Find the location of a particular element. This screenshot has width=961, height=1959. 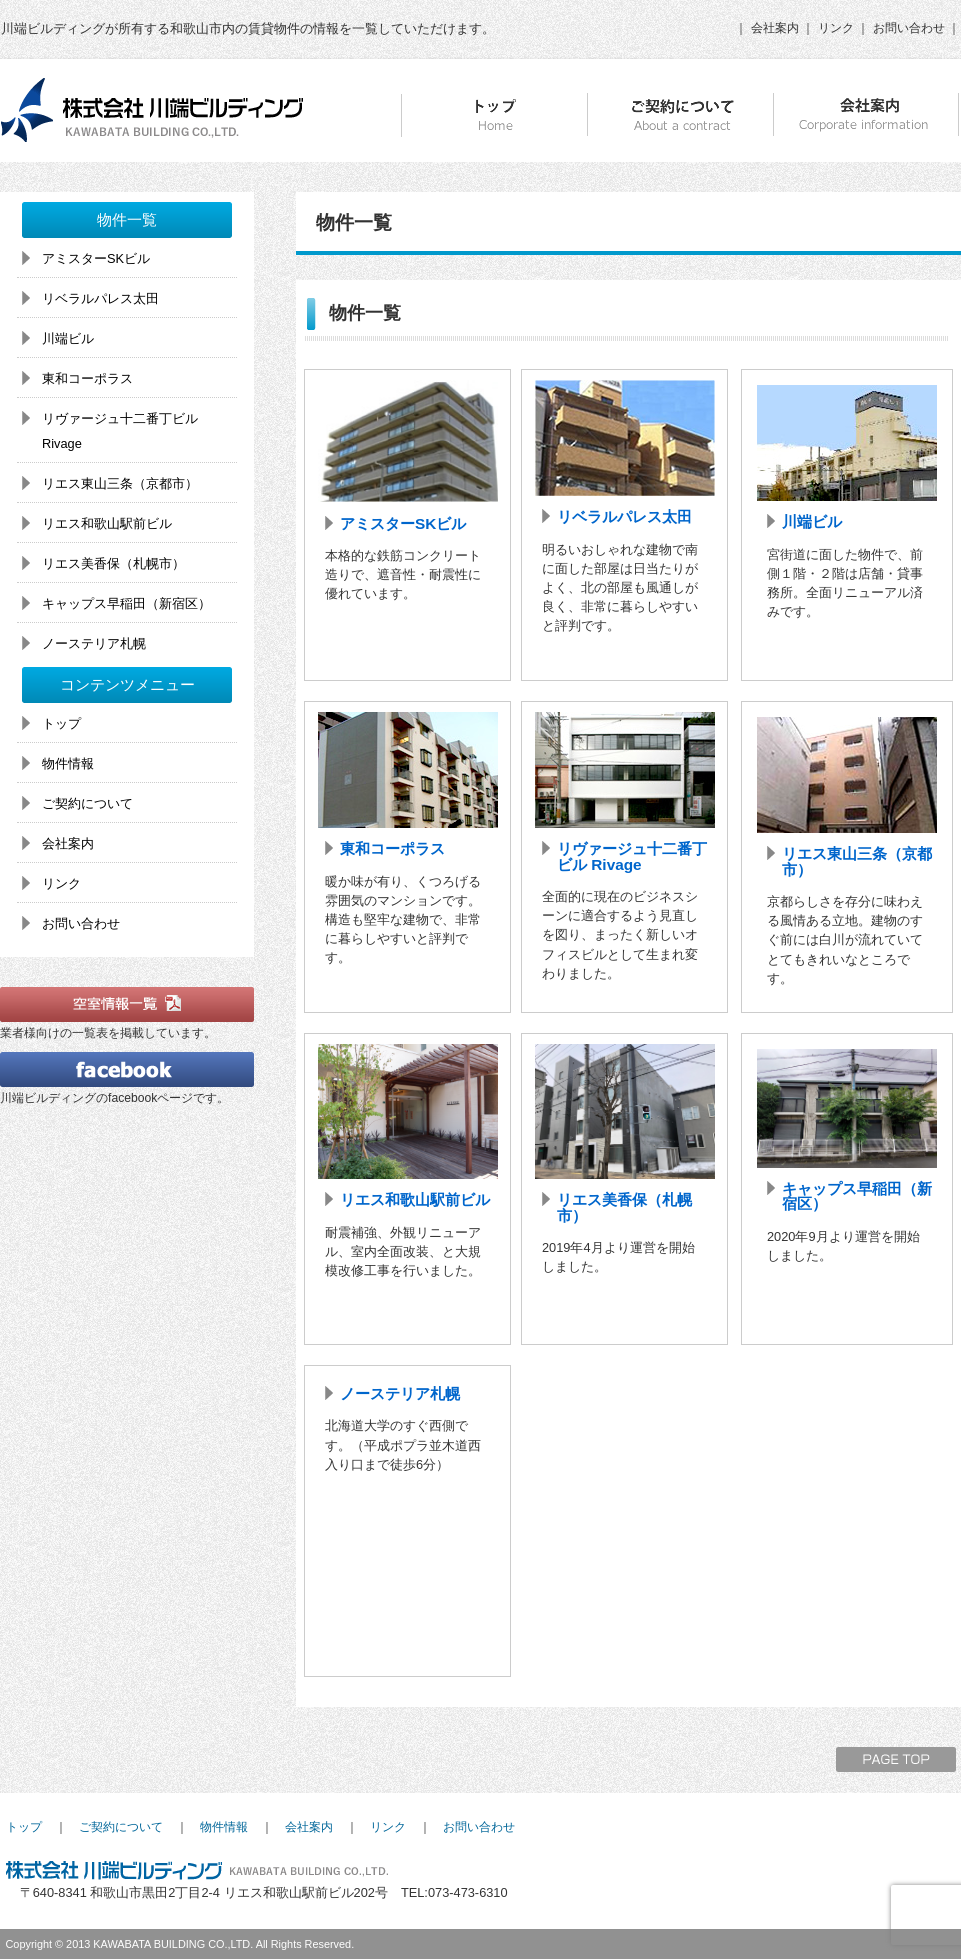

リエス和歌山駅前ビル is located at coordinates (415, 1199).